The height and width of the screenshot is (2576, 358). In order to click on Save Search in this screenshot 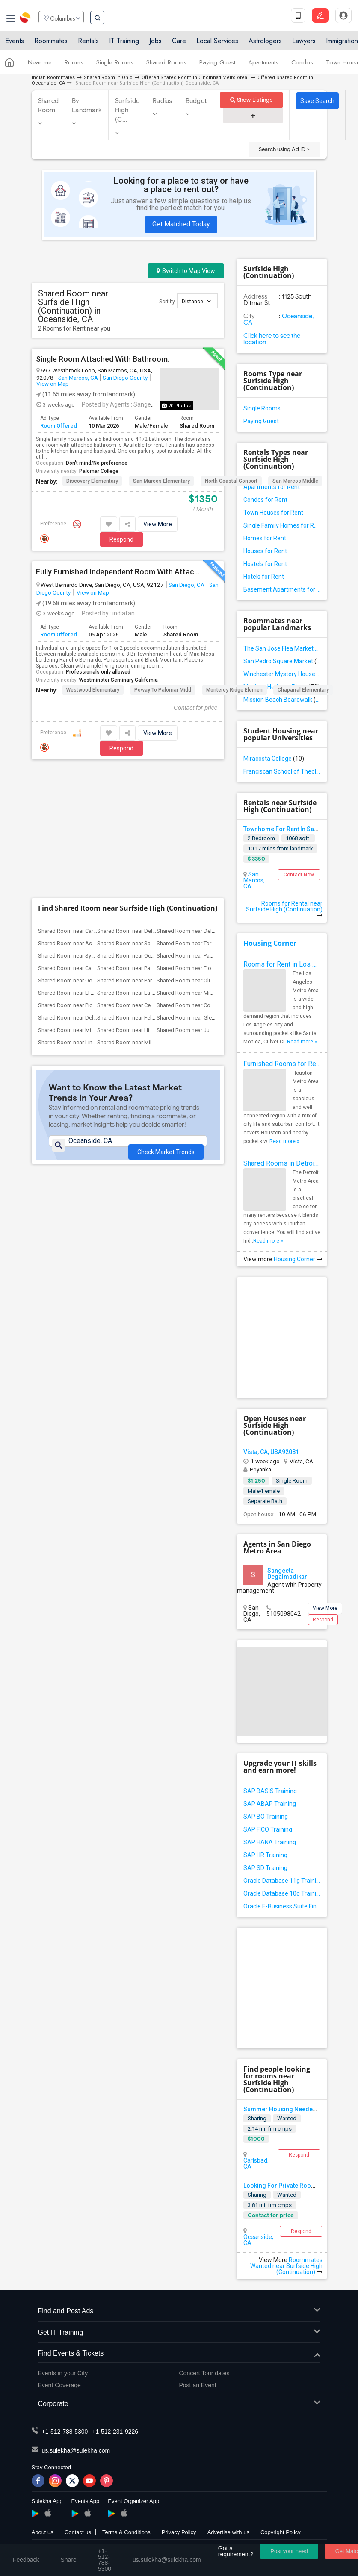, I will do `click(317, 100)`.